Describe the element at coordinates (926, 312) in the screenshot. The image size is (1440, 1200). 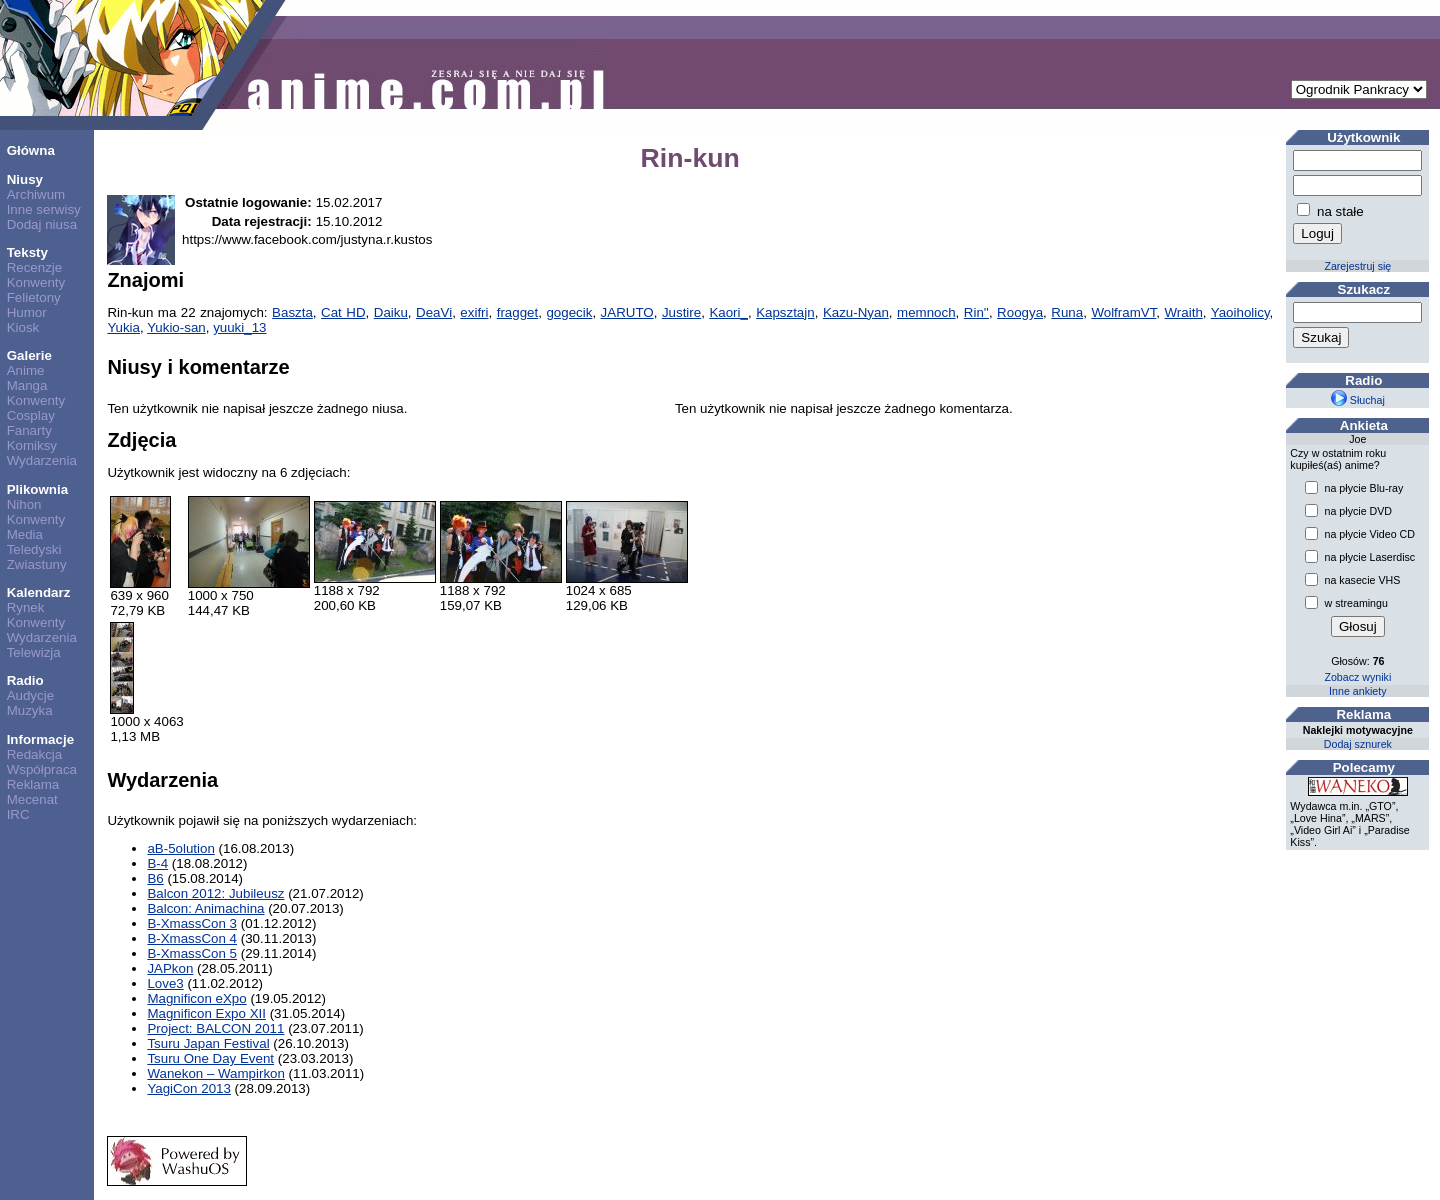
I see `memnoch` at that location.